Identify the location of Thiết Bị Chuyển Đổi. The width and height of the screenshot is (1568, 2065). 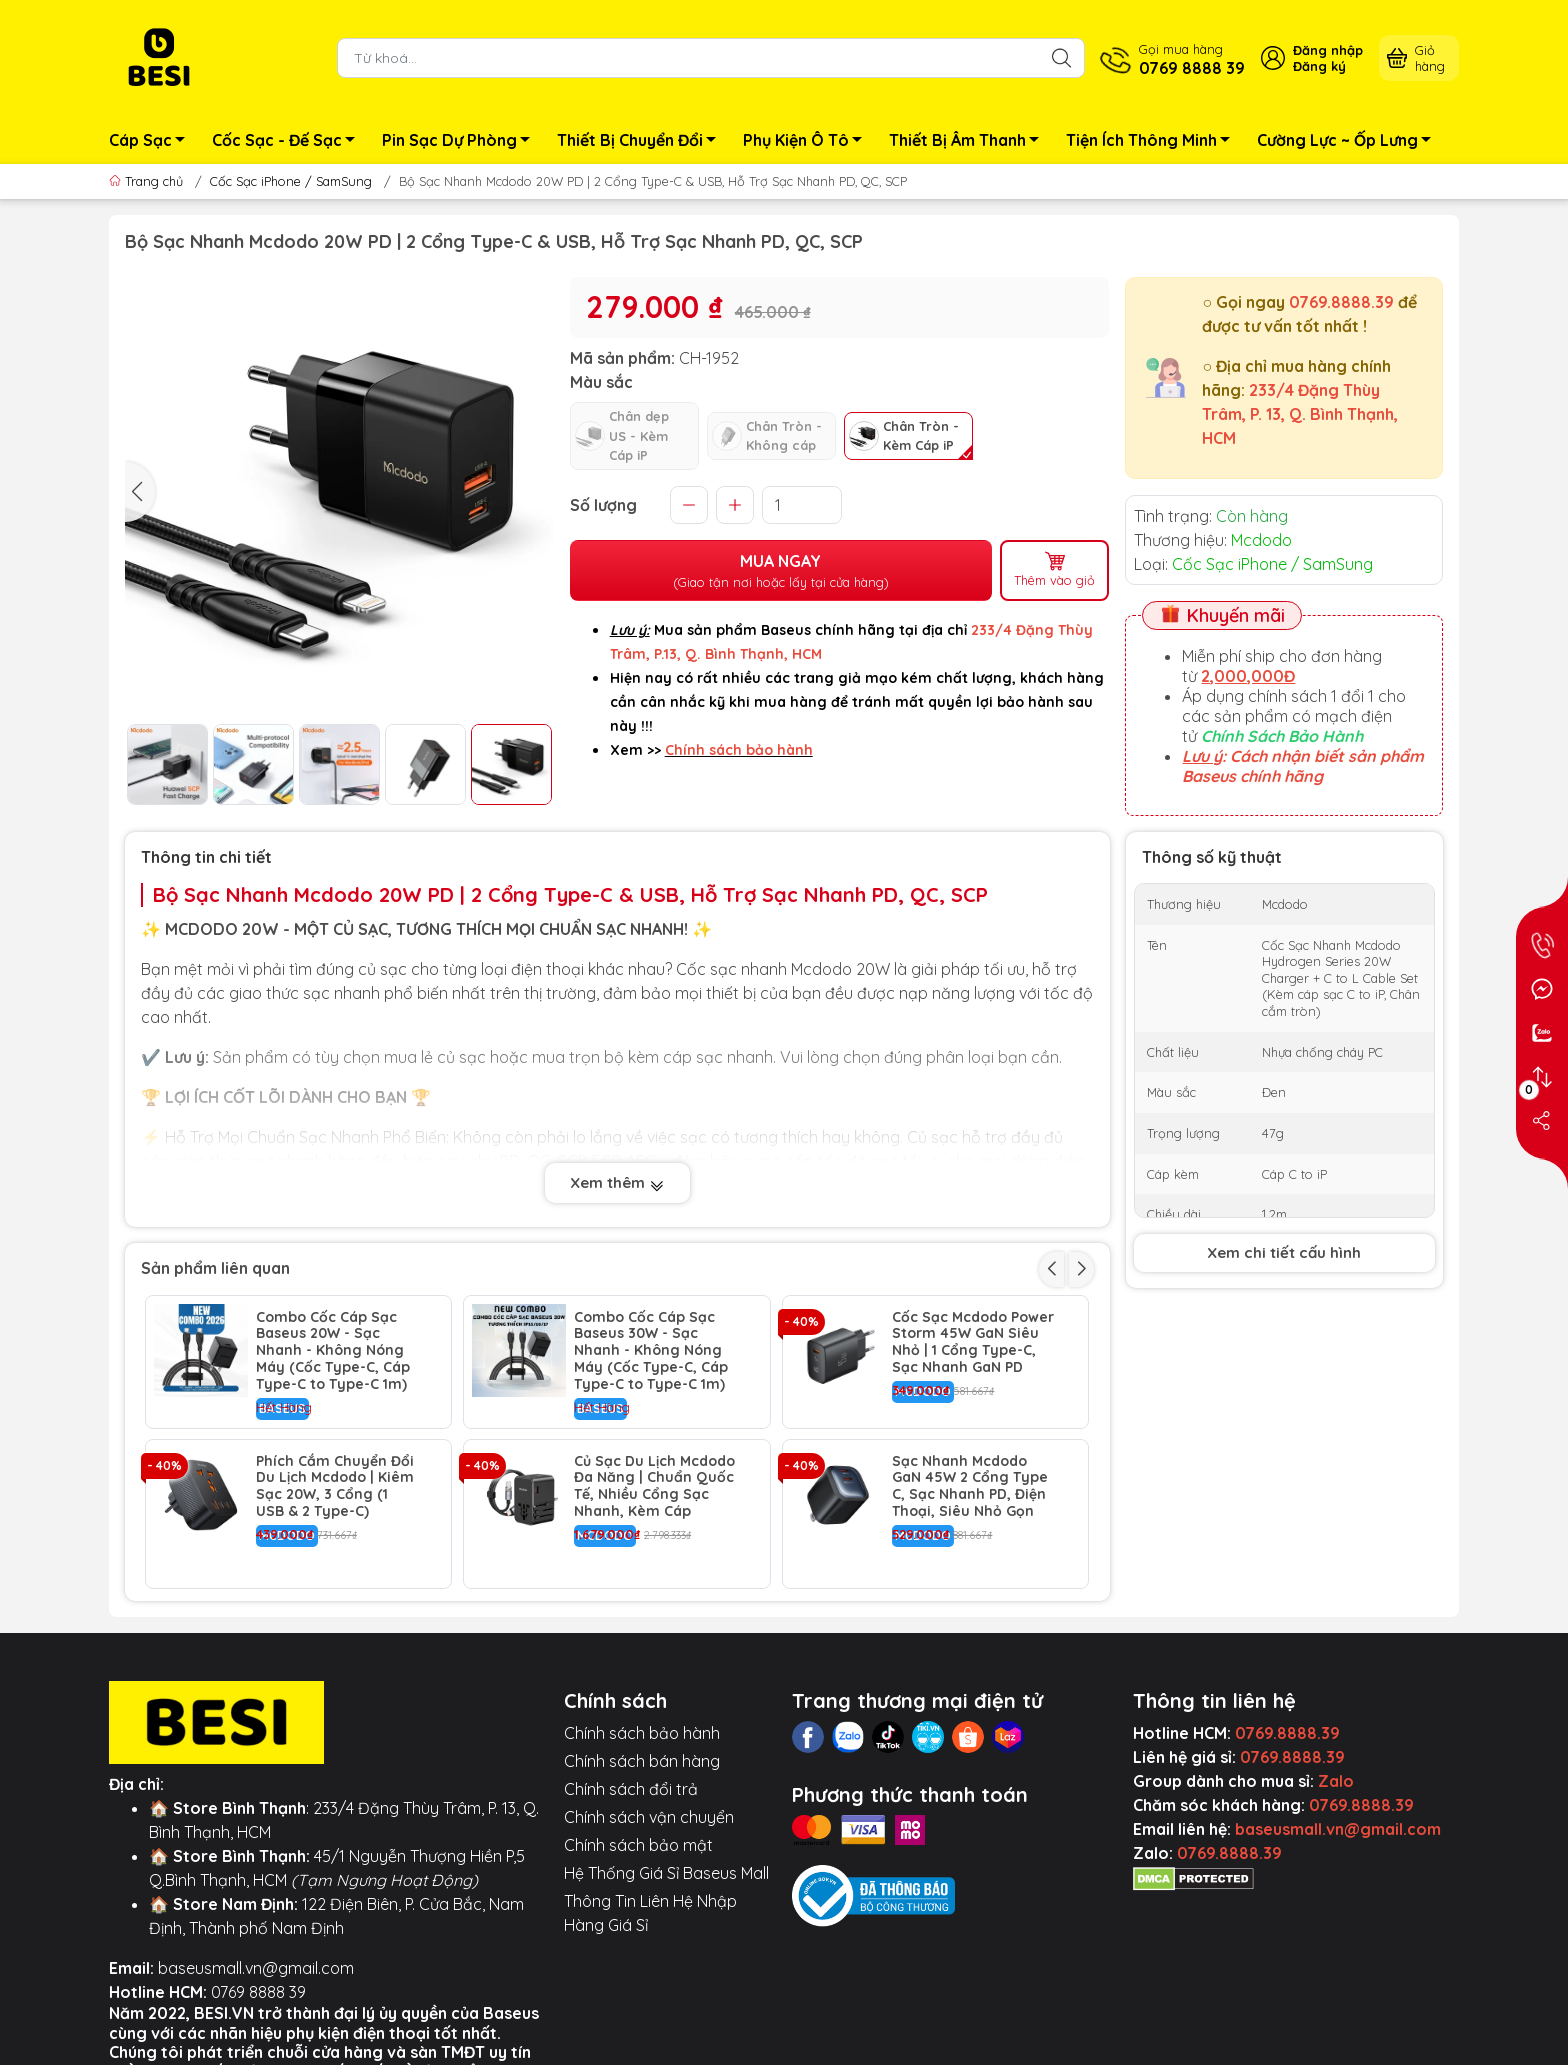
(642, 143).